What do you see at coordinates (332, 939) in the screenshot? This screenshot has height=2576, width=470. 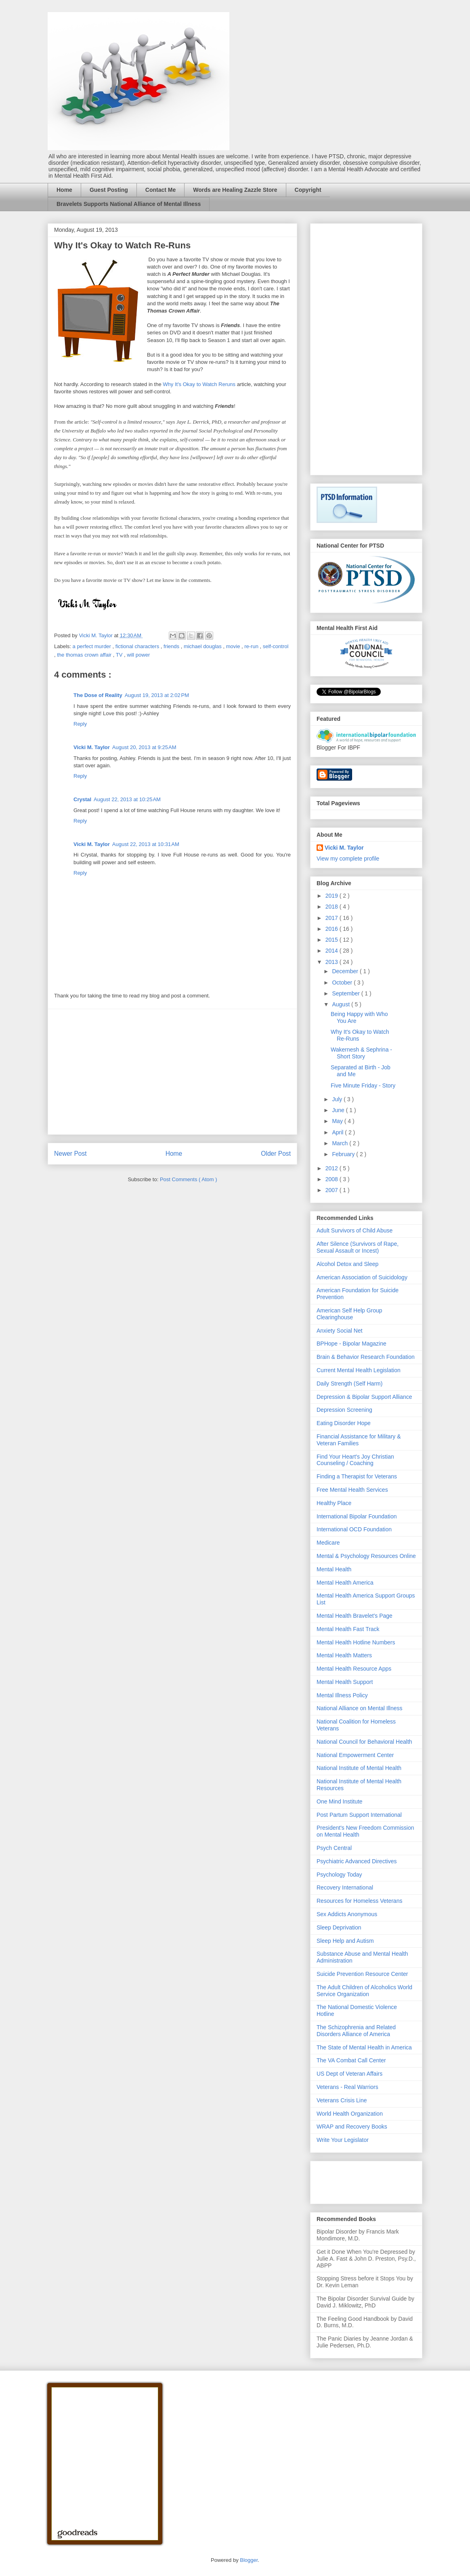 I see `2015` at bounding box center [332, 939].